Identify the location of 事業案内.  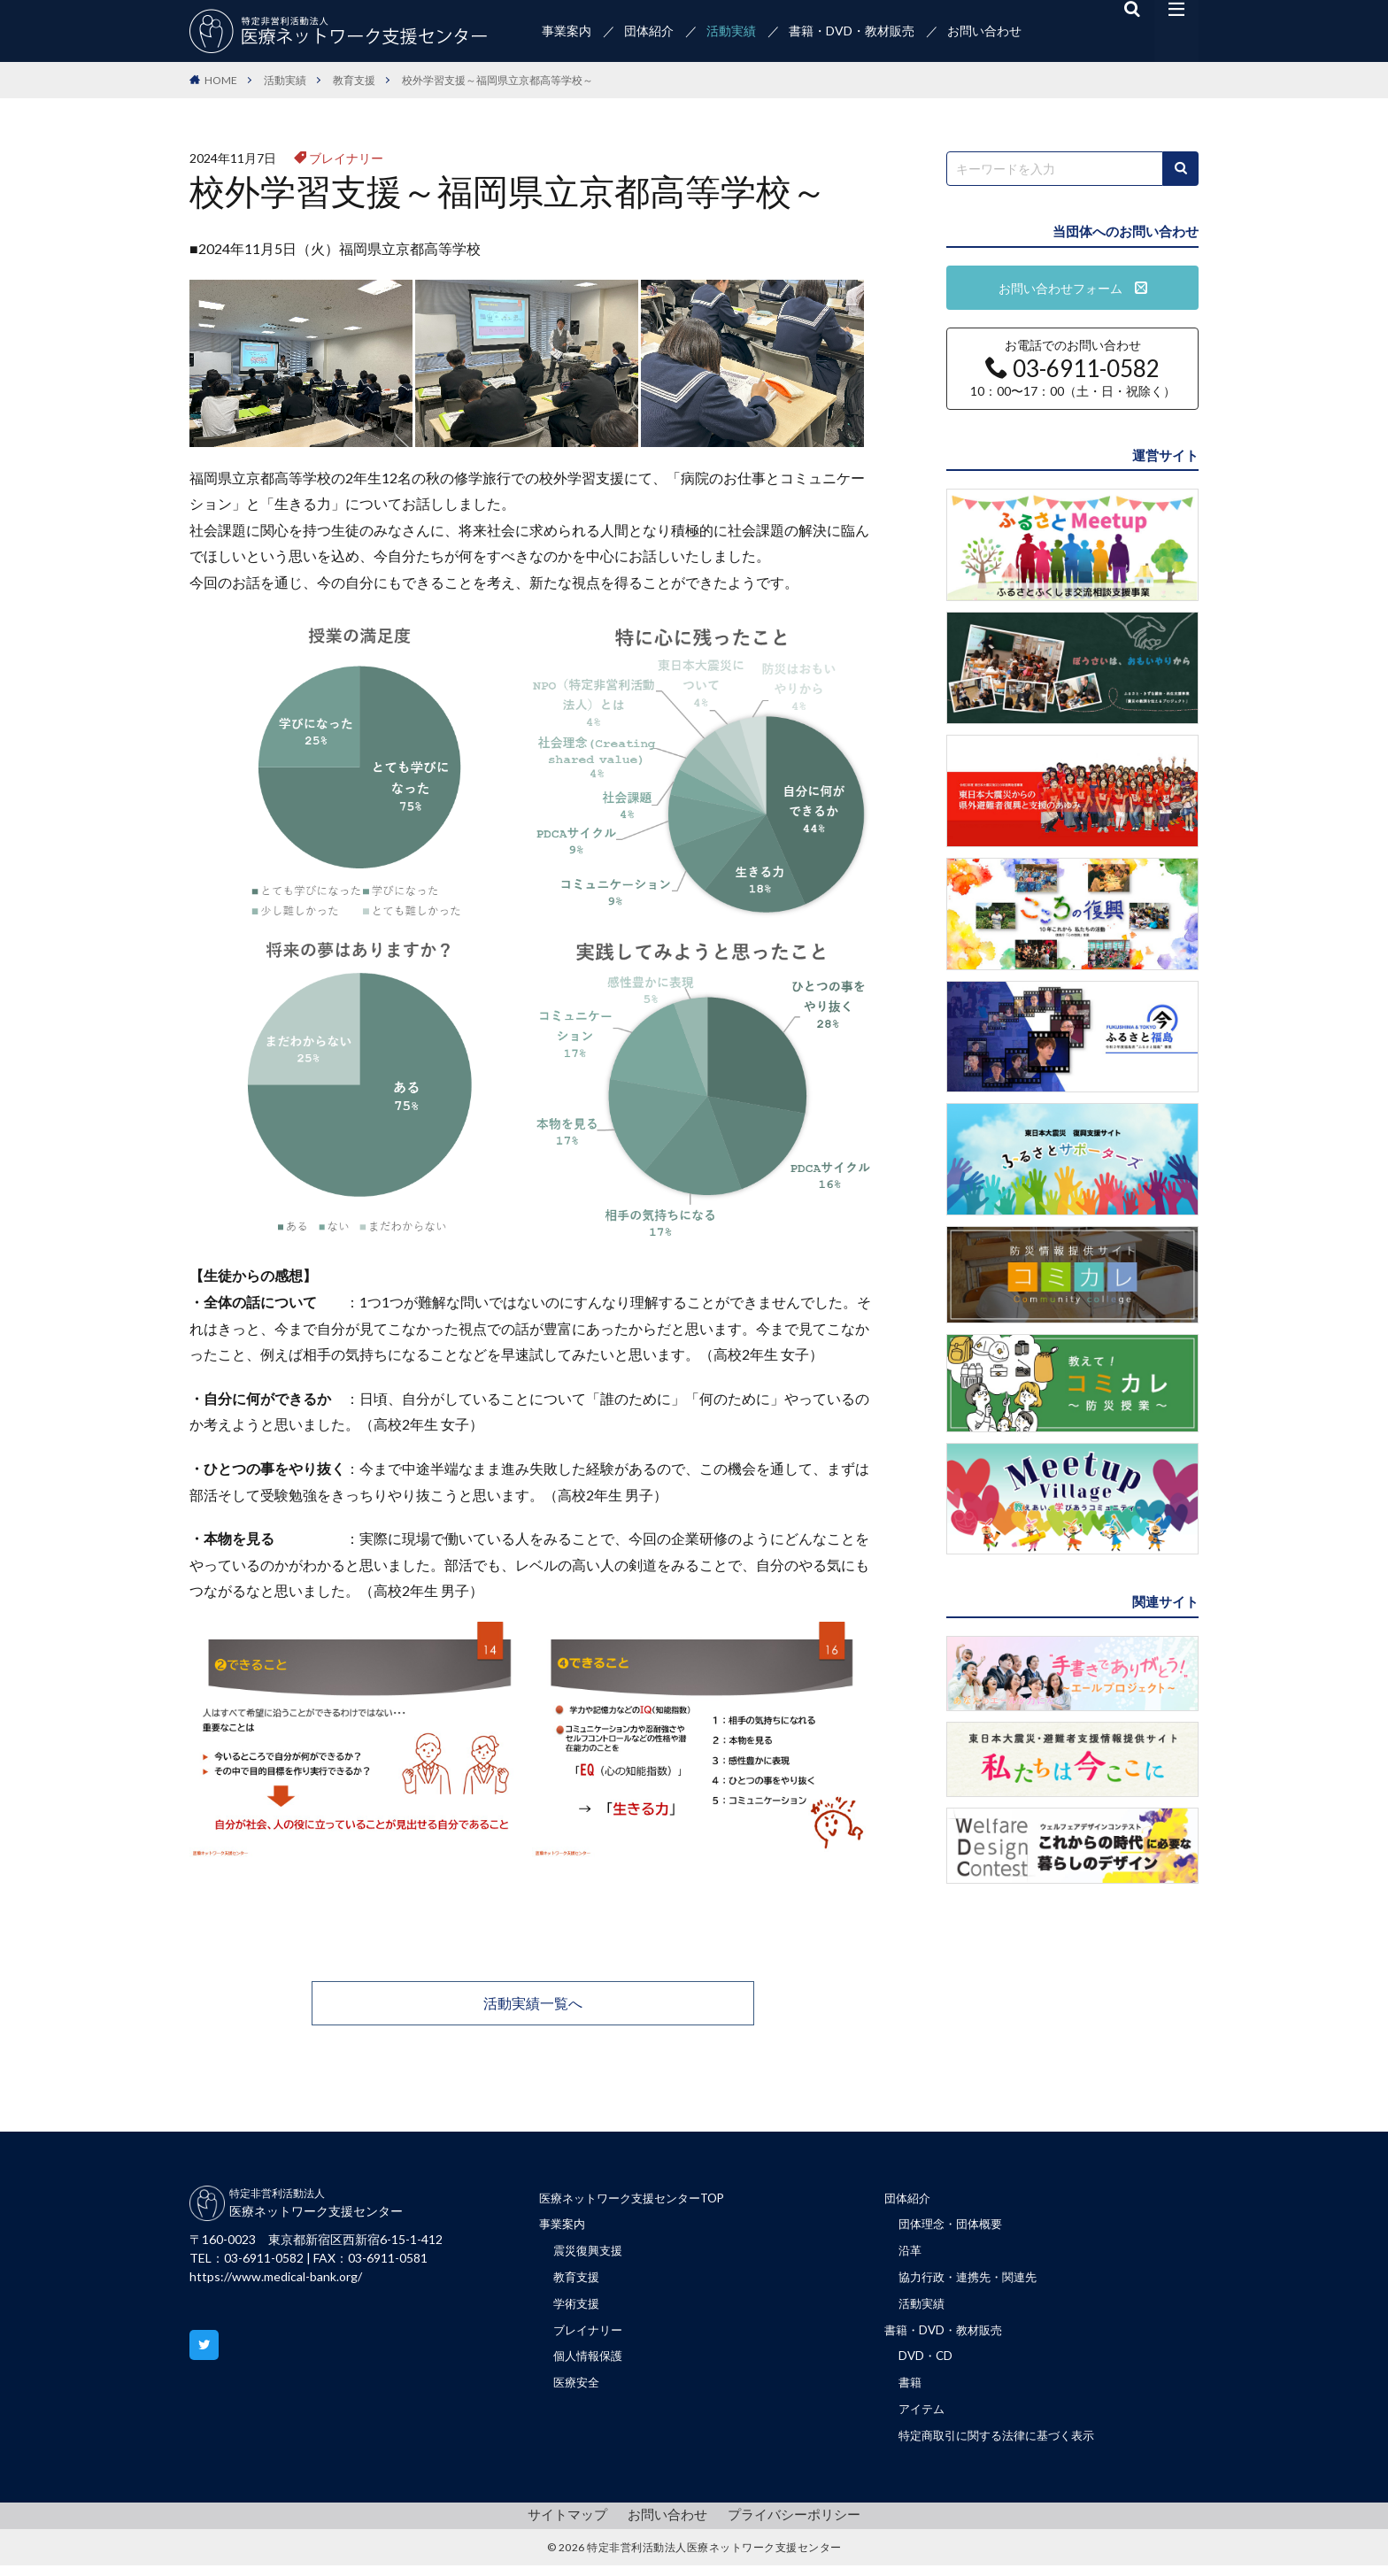
(566, 30).